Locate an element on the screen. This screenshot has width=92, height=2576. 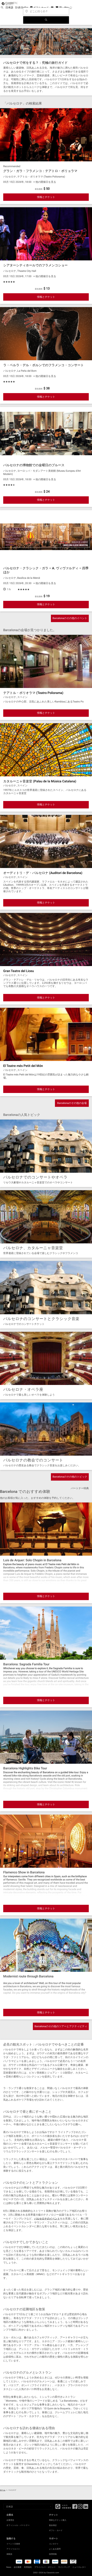
Barcelonaのその他の会場 is located at coordinates (72, 1103).